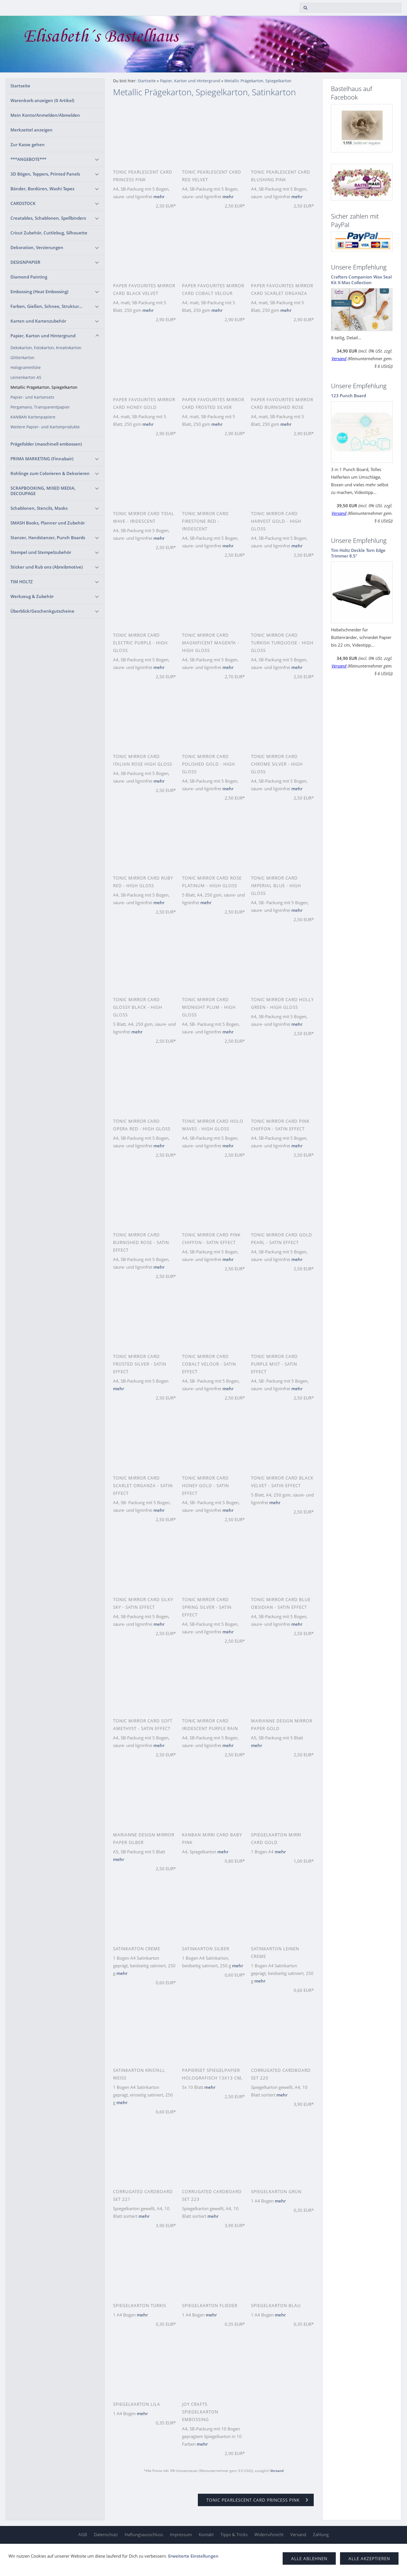 The height and width of the screenshot is (2576, 407). Describe the element at coordinates (48, 218) in the screenshot. I see `Creatables, Schablonen, Spellbinders` at that location.